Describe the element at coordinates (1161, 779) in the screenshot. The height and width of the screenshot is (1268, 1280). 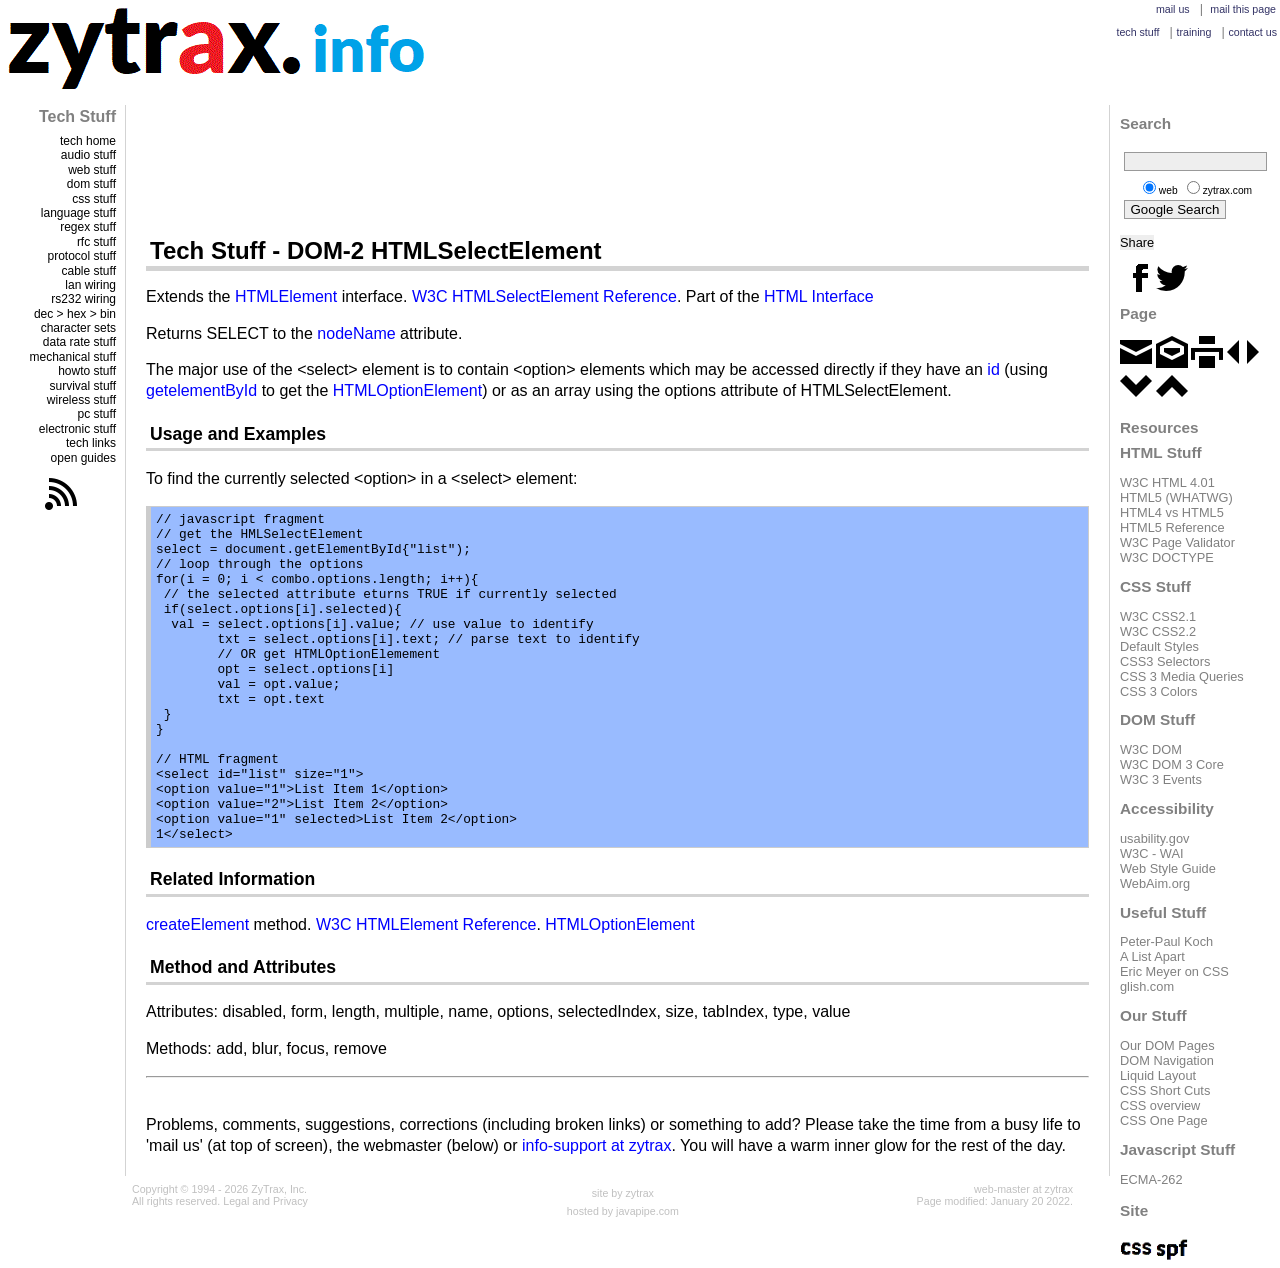
I see `W3C 3 Events` at that location.